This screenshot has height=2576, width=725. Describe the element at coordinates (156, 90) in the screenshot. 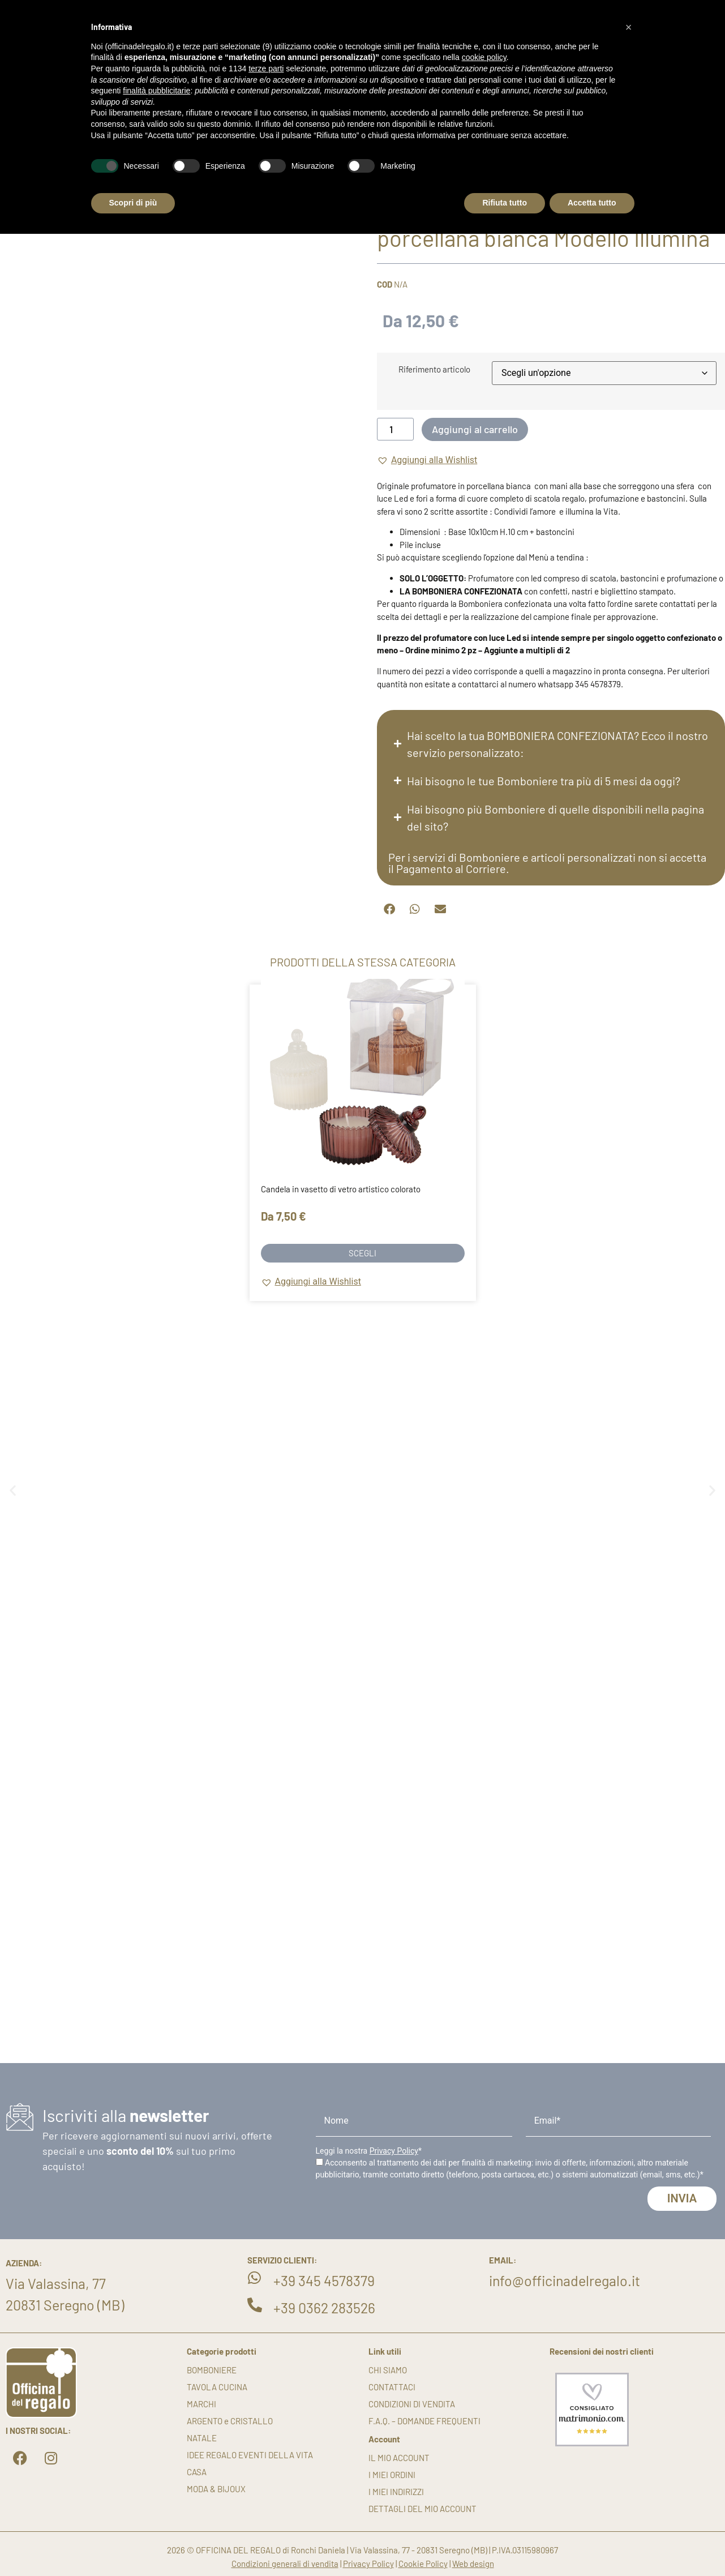

I see `finalità pubblicitarie` at that location.